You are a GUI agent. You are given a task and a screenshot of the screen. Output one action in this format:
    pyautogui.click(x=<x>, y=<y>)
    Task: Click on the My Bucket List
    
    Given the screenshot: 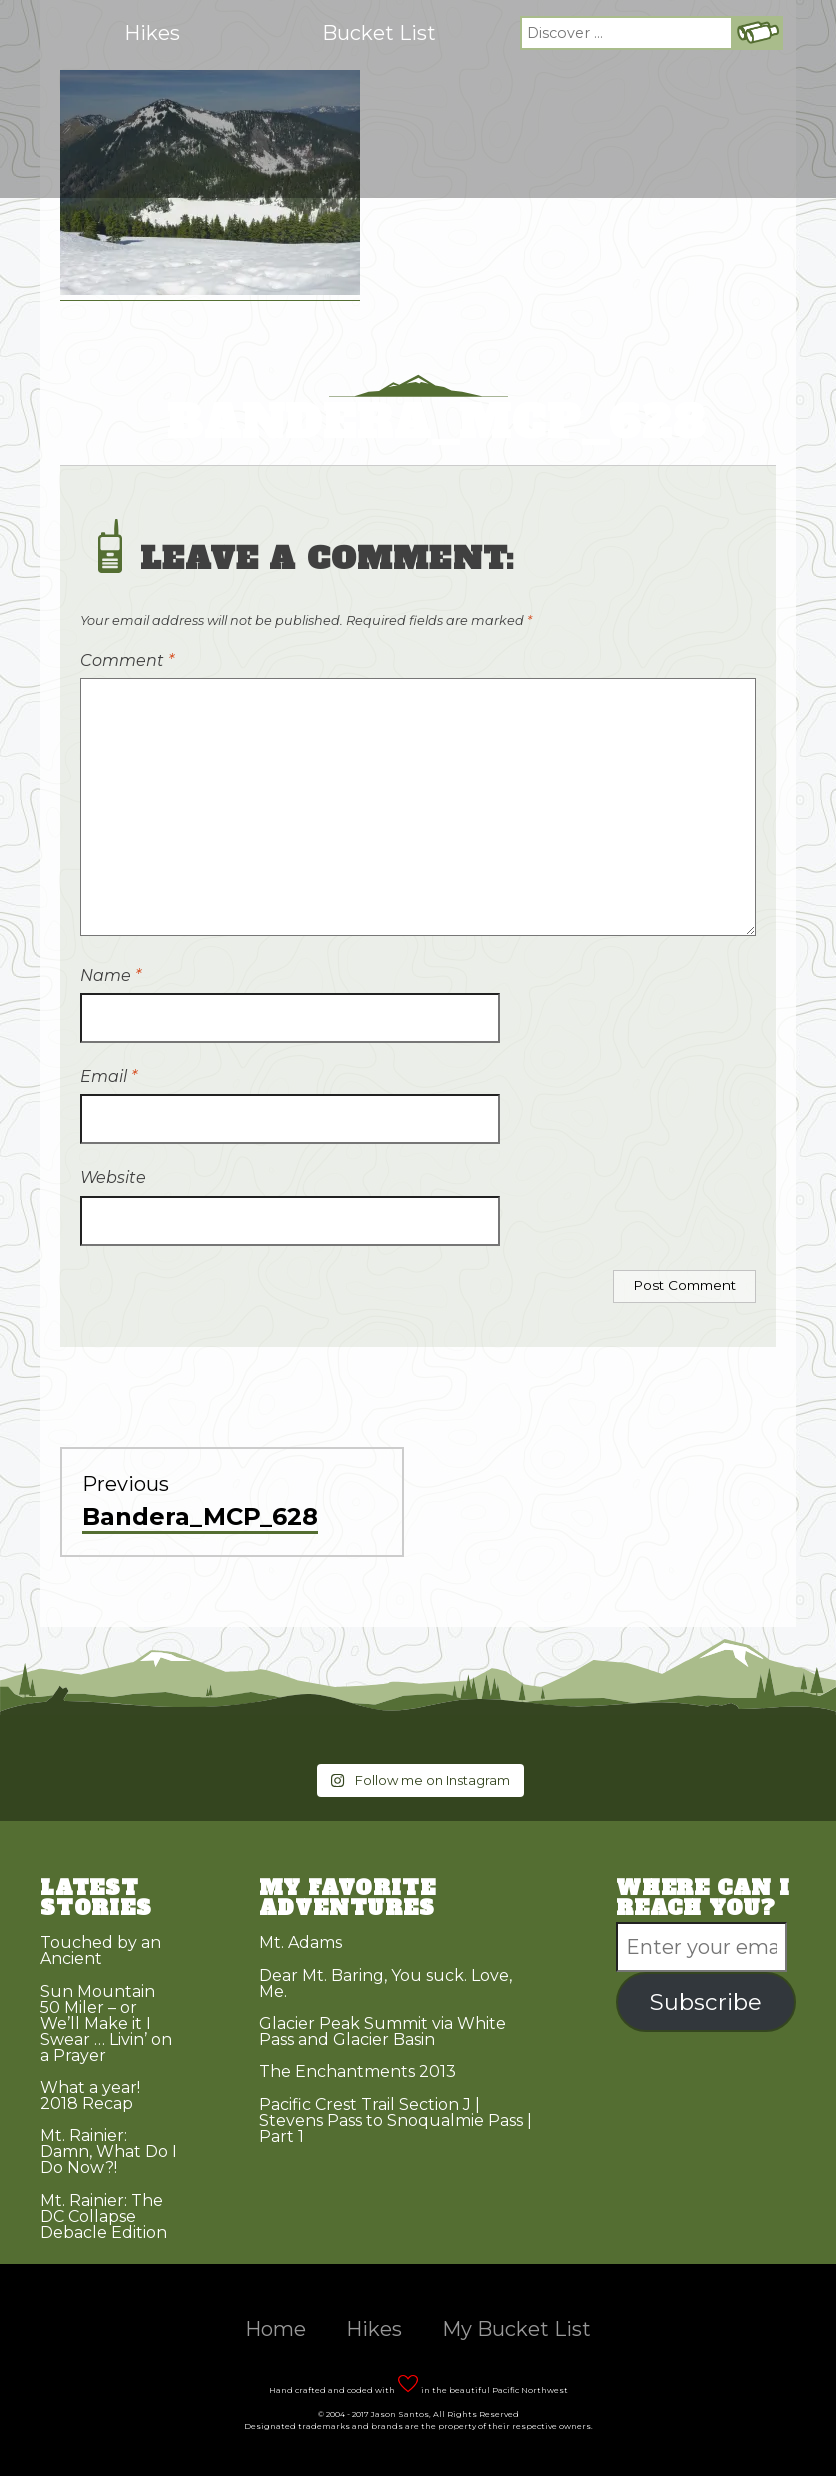 What is the action you would take?
    pyautogui.click(x=516, y=2329)
    